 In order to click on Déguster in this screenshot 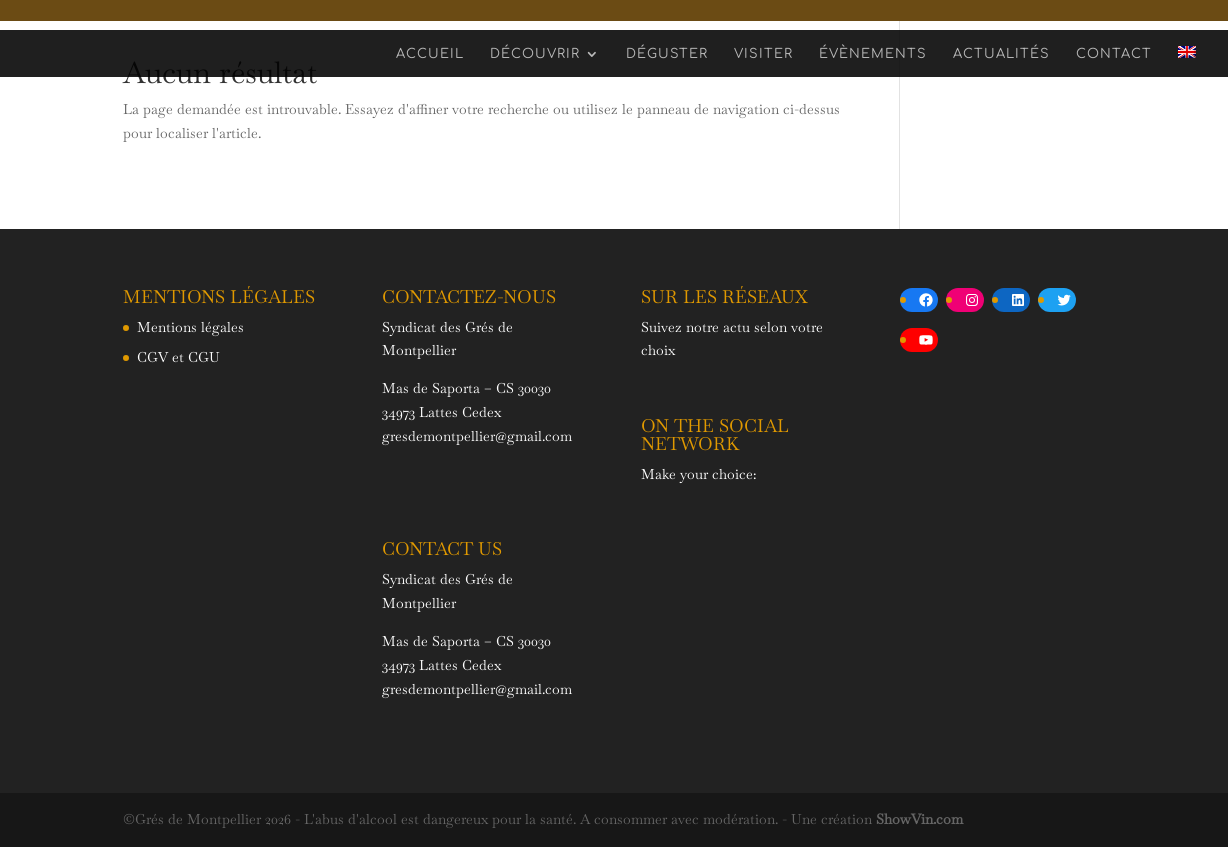, I will do `click(667, 54)`.